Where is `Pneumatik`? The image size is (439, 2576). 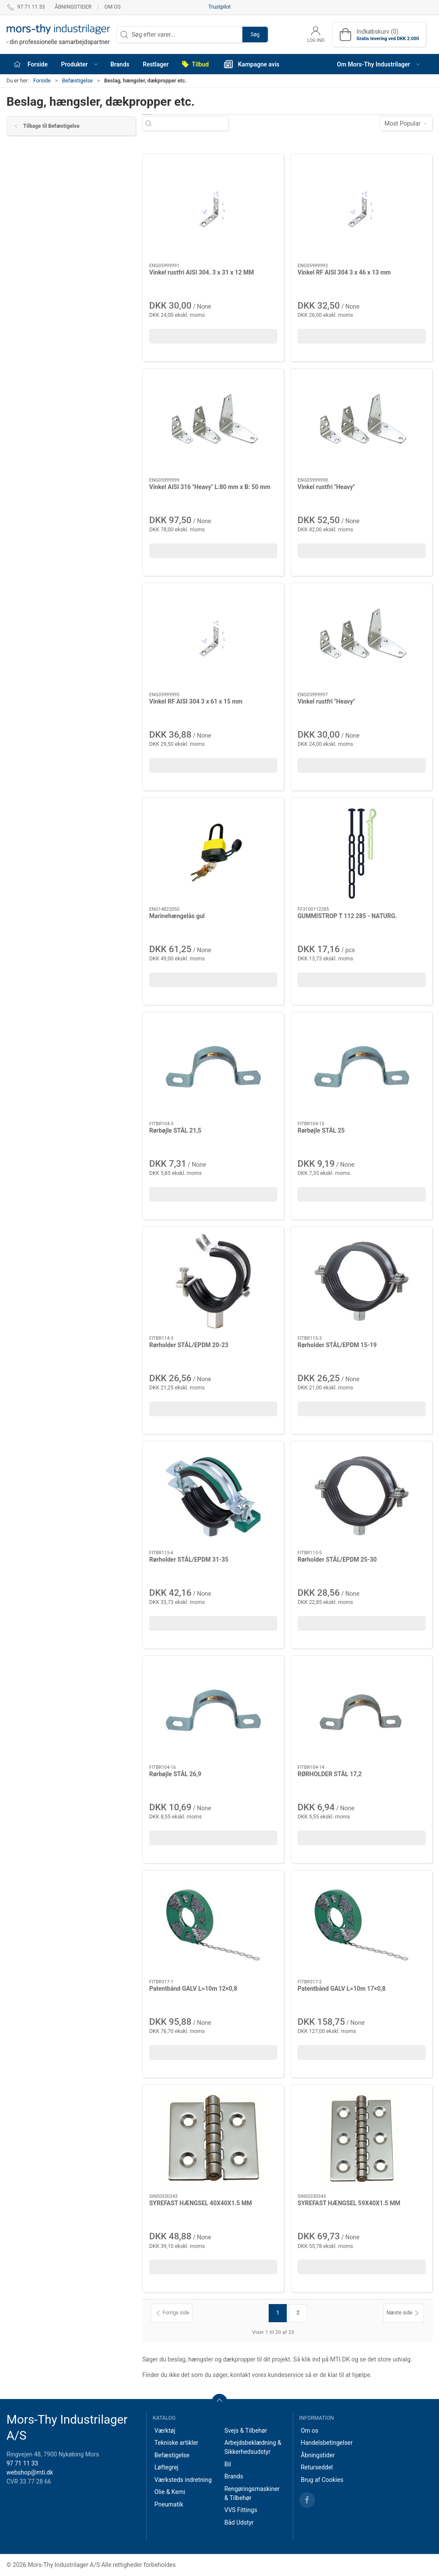 Pneumatik is located at coordinates (168, 2504).